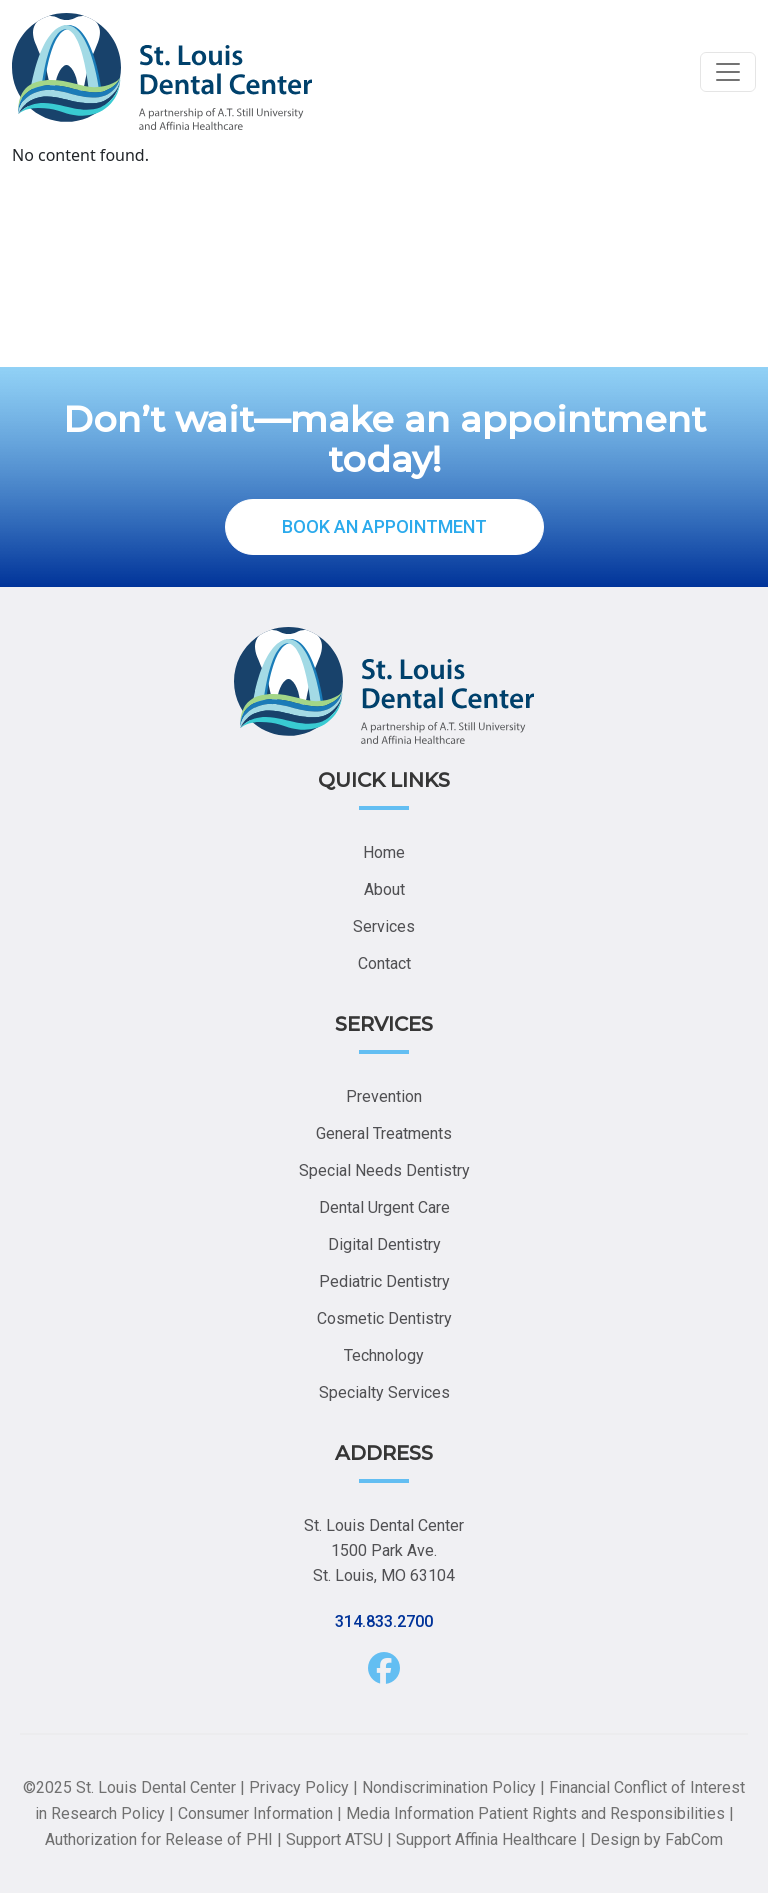 This screenshot has width=768, height=1893. What do you see at coordinates (410, 1813) in the screenshot?
I see `Media Information` at bounding box center [410, 1813].